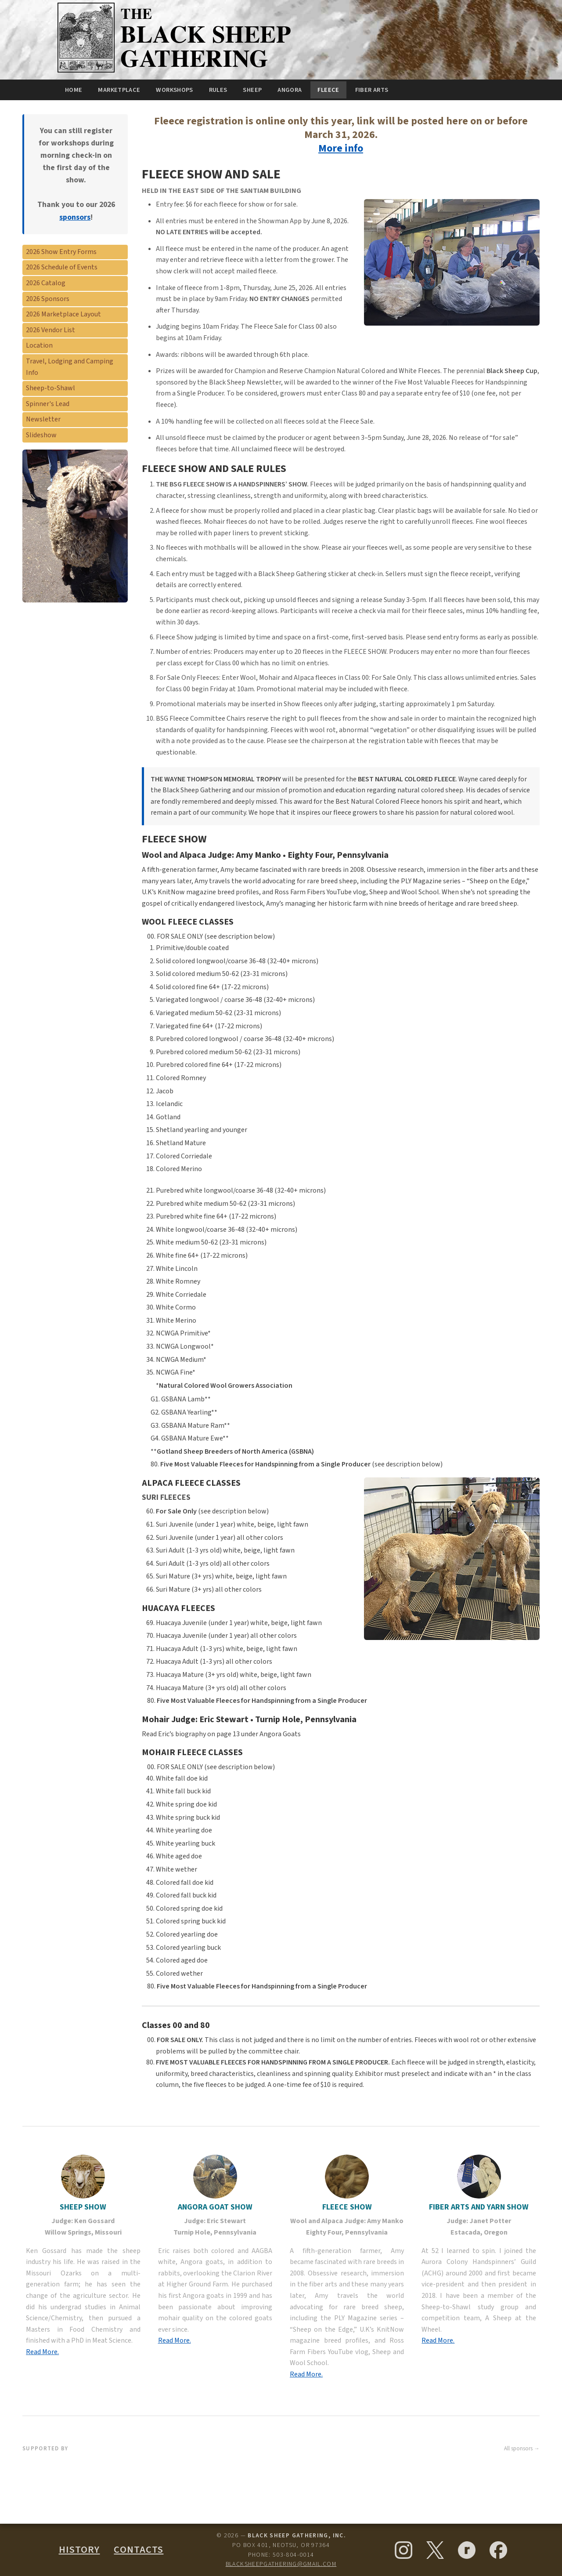 This screenshot has height=2576, width=562. Describe the element at coordinates (467, 2550) in the screenshot. I see `[Ravelry]` at that location.